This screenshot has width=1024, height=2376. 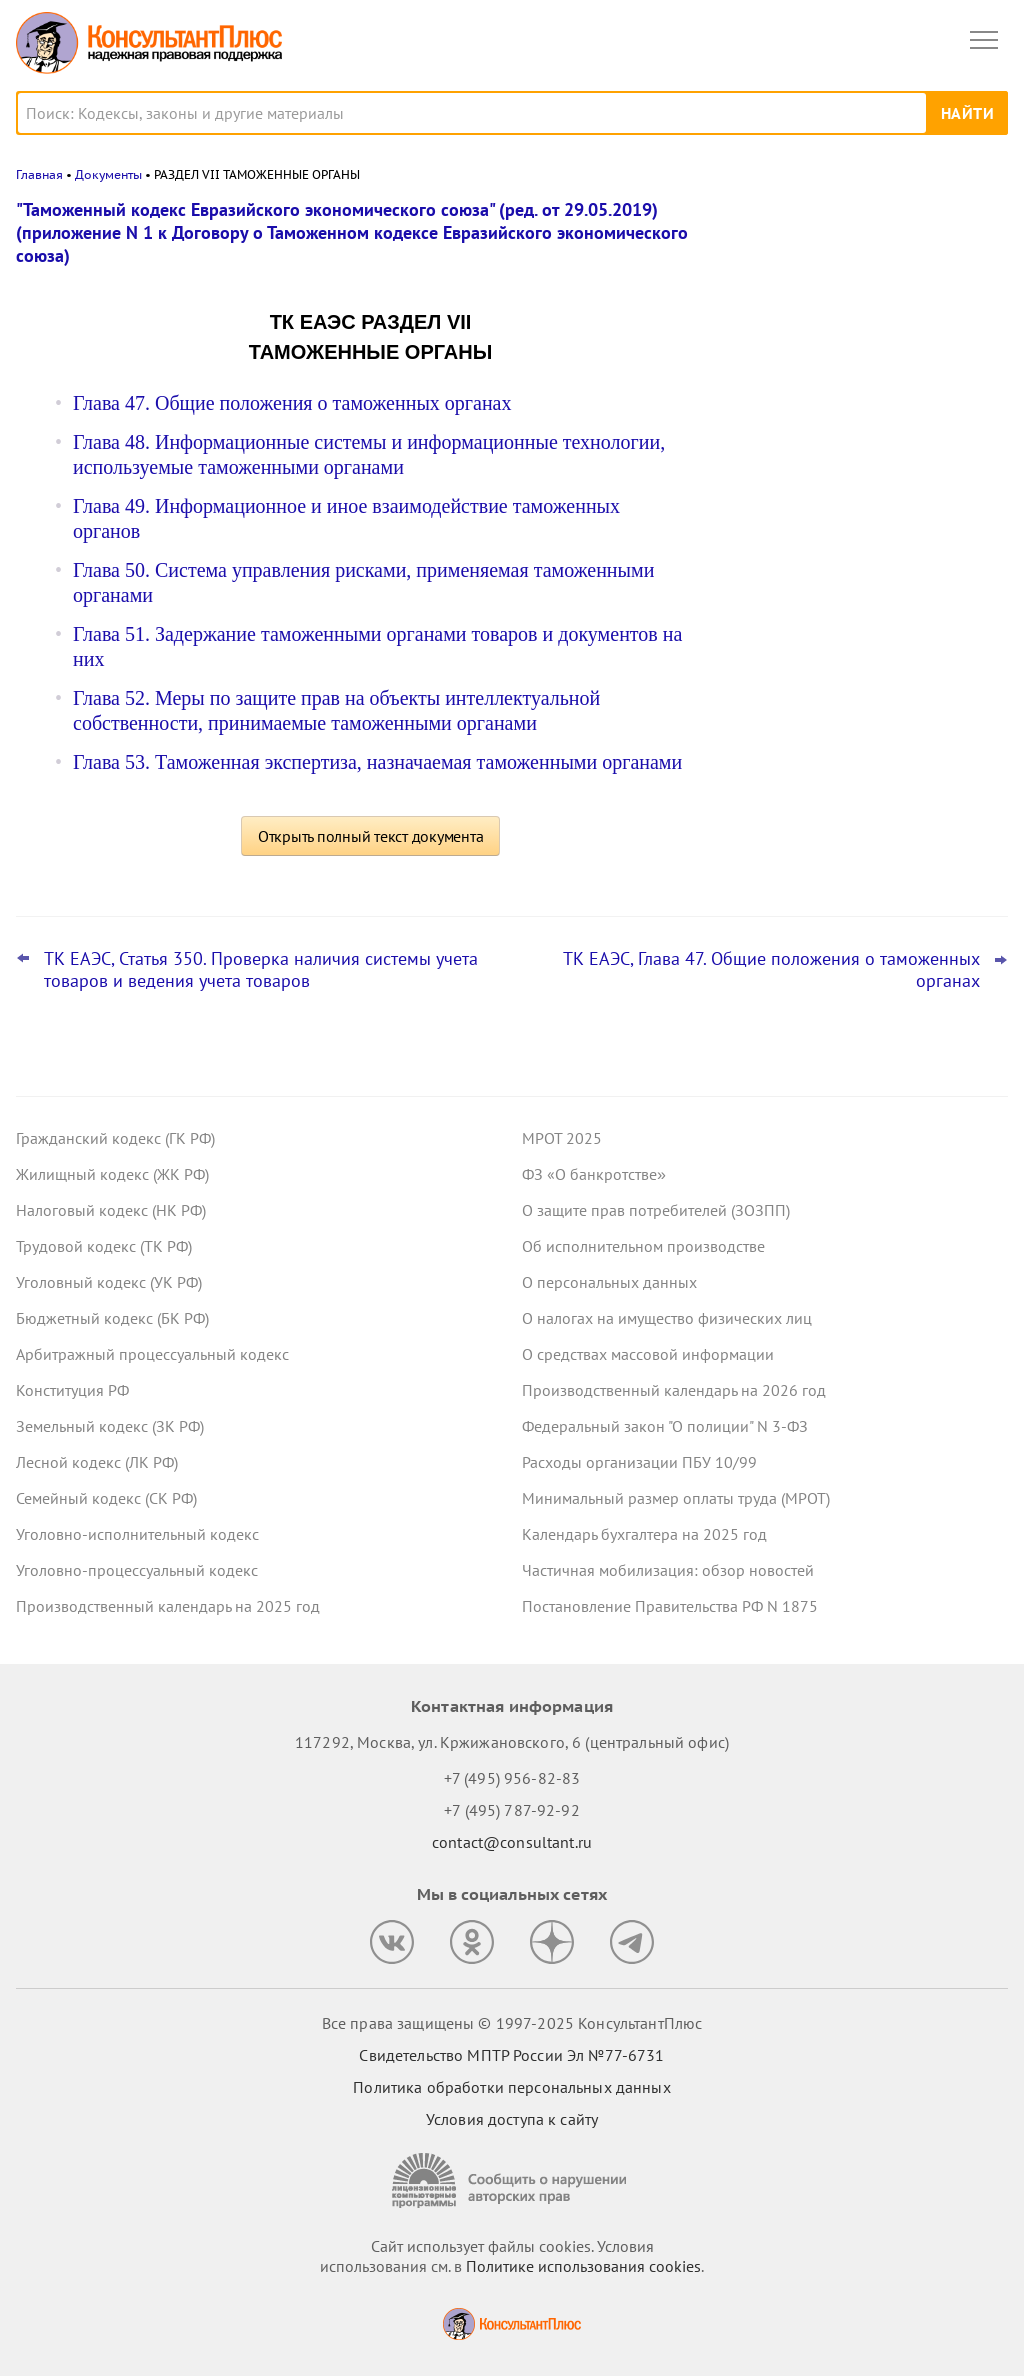 What do you see at coordinates (111, 1210) in the screenshot?
I see `Налоговый кодекс (НК РФ)` at bounding box center [111, 1210].